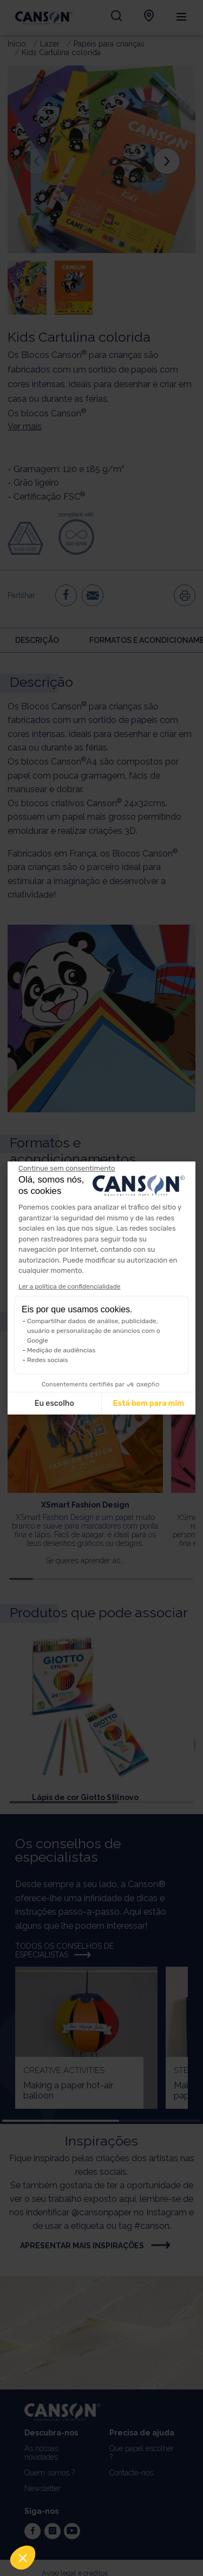 This screenshot has width=203, height=2576. I want to click on Redes sociais, so click(47, 1360).